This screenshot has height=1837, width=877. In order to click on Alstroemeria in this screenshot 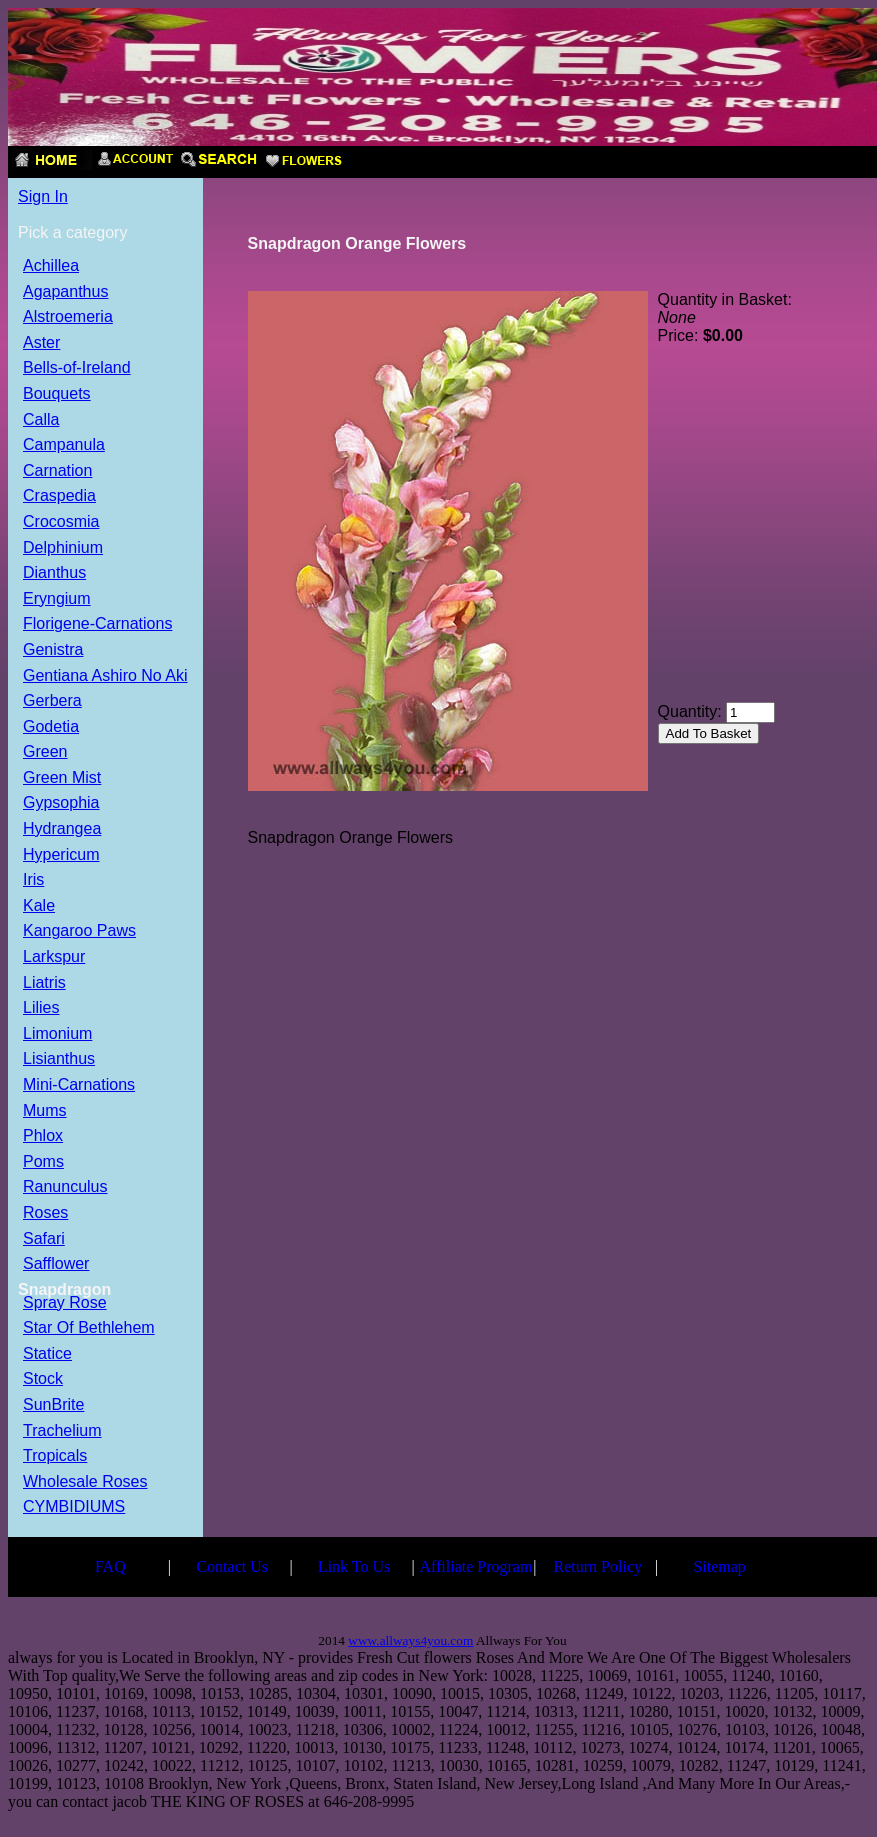, I will do `click(68, 317)`.